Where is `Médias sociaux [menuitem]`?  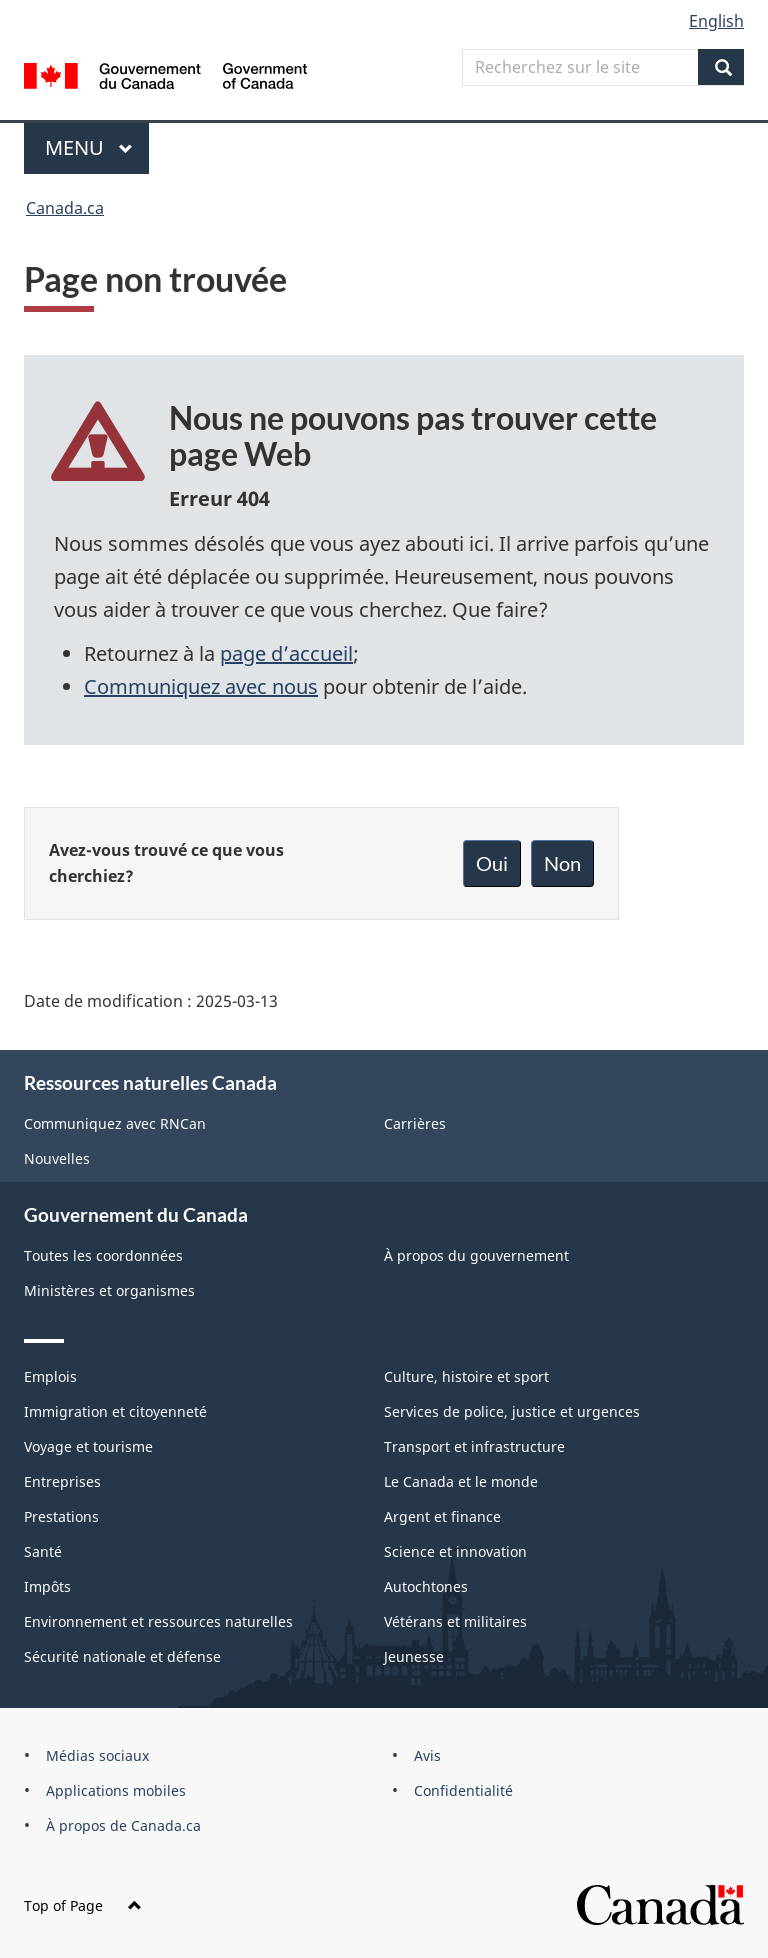
Médias sociaux [menuitem] is located at coordinates (97, 1755).